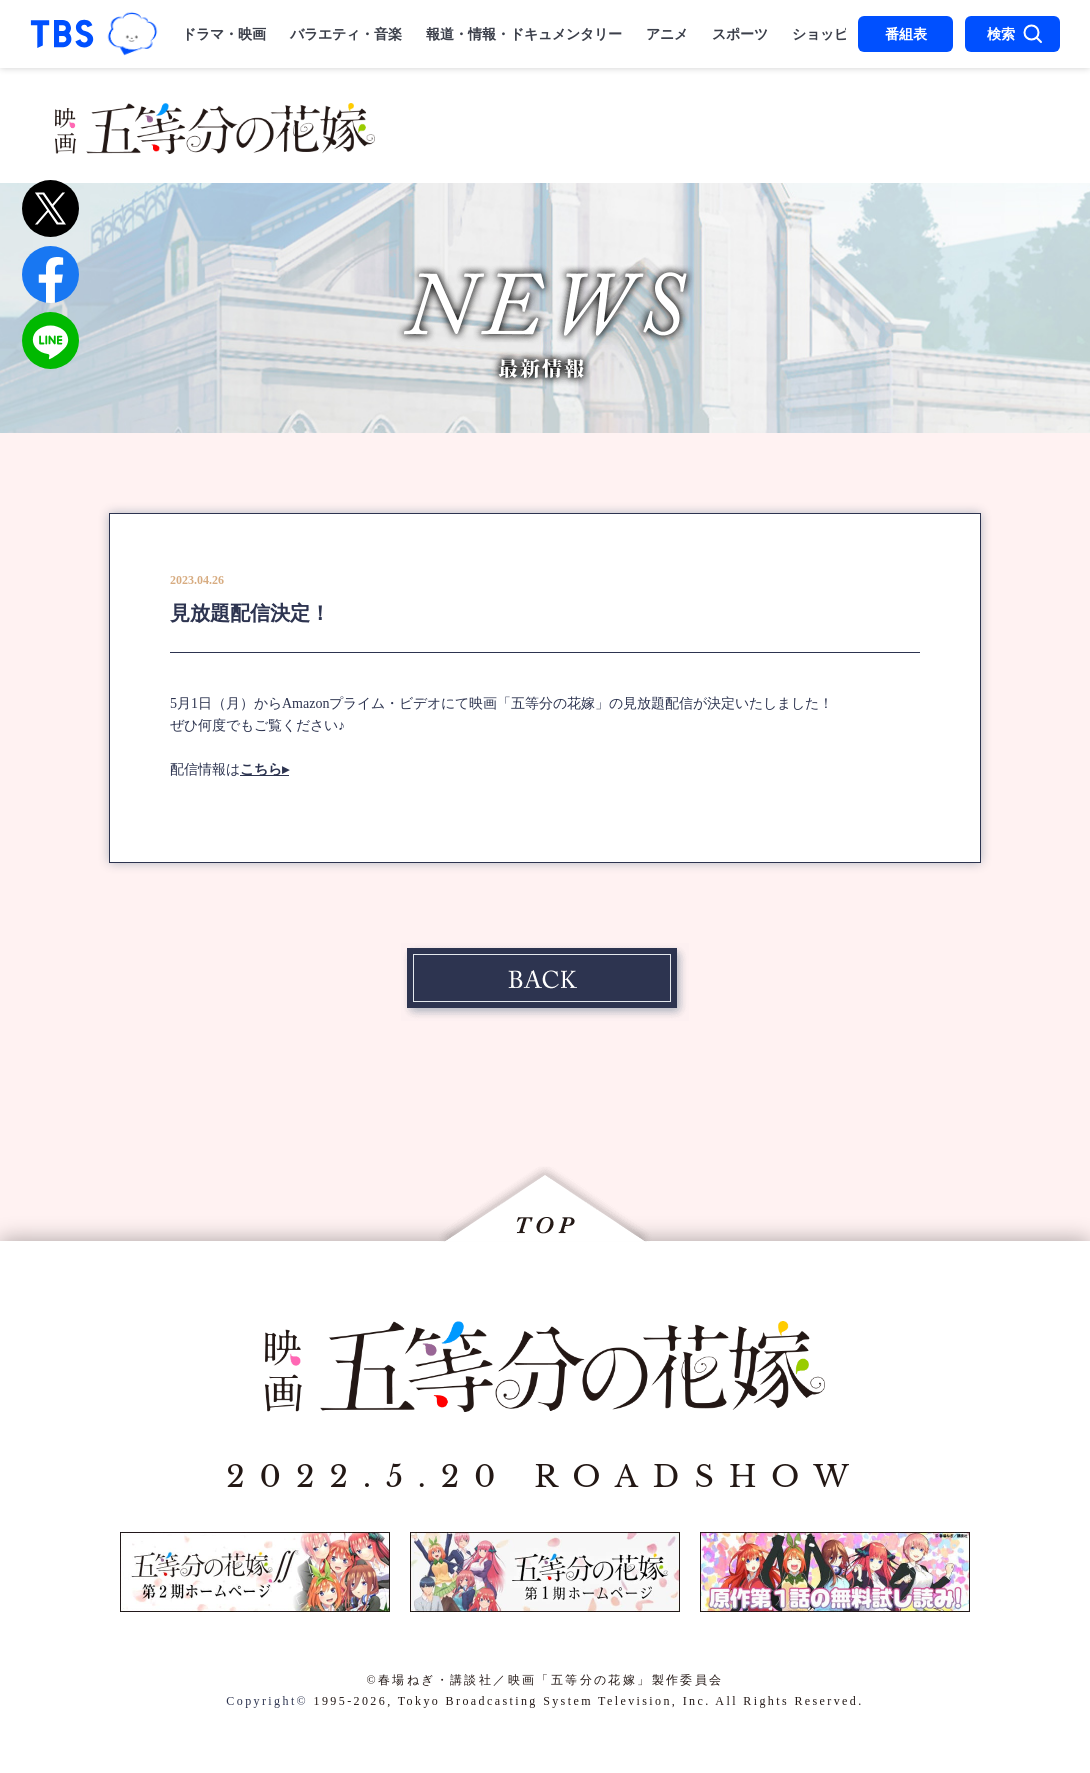  I want to click on 番組表, so click(906, 34).